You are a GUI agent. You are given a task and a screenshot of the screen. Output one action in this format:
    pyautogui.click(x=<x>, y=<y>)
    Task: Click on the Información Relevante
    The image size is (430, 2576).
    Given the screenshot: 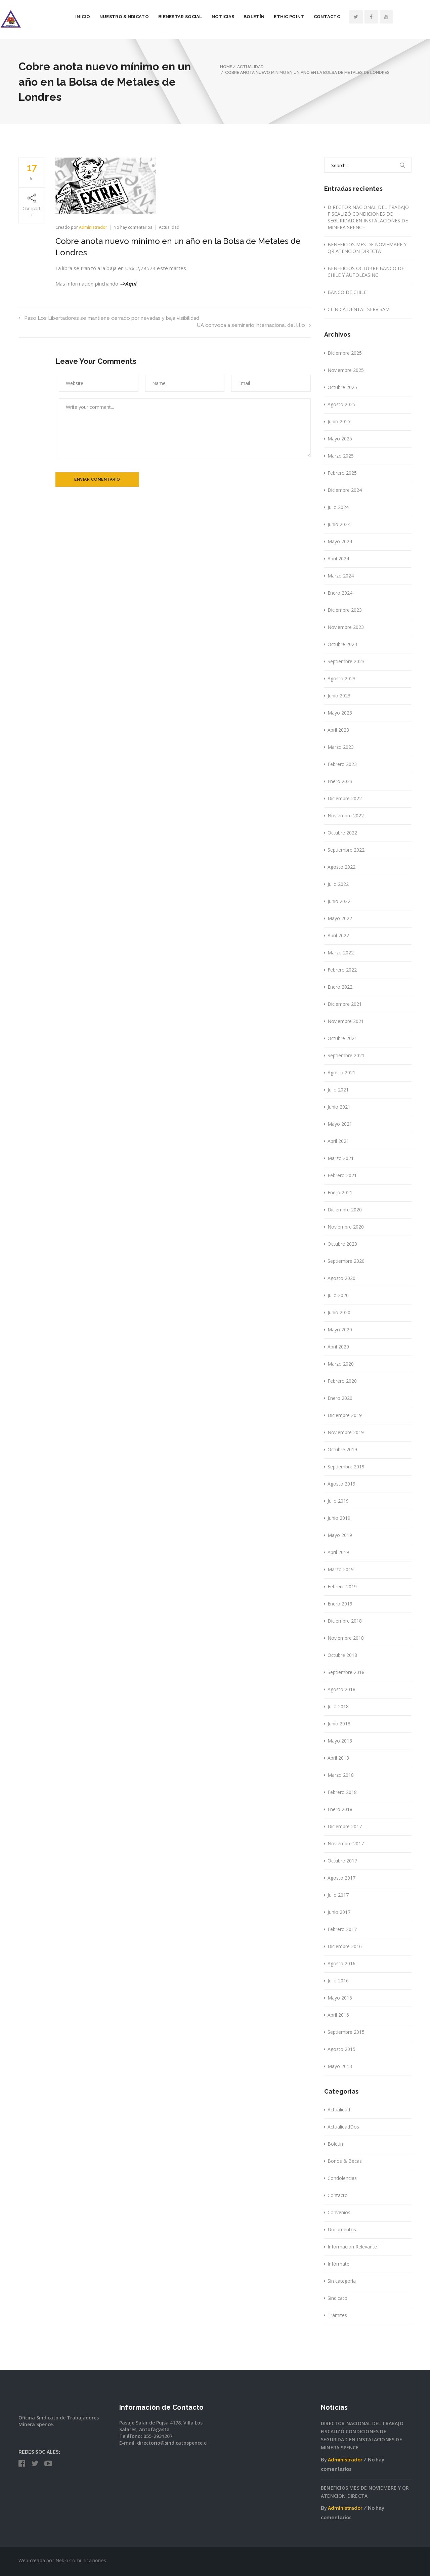 What is the action you would take?
    pyautogui.click(x=352, y=2246)
    